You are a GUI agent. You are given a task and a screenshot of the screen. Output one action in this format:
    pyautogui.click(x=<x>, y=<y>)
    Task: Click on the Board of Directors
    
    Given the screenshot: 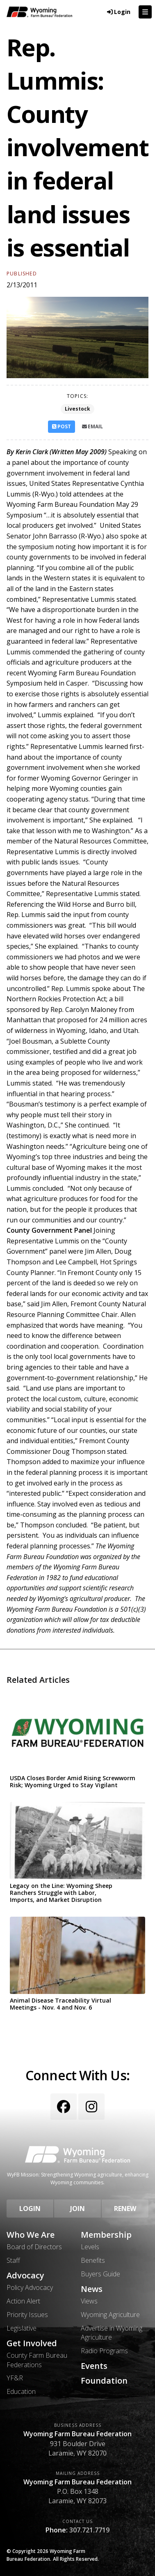 What is the action you would take?
    pyautogui.click(x=34, y=2246)
    